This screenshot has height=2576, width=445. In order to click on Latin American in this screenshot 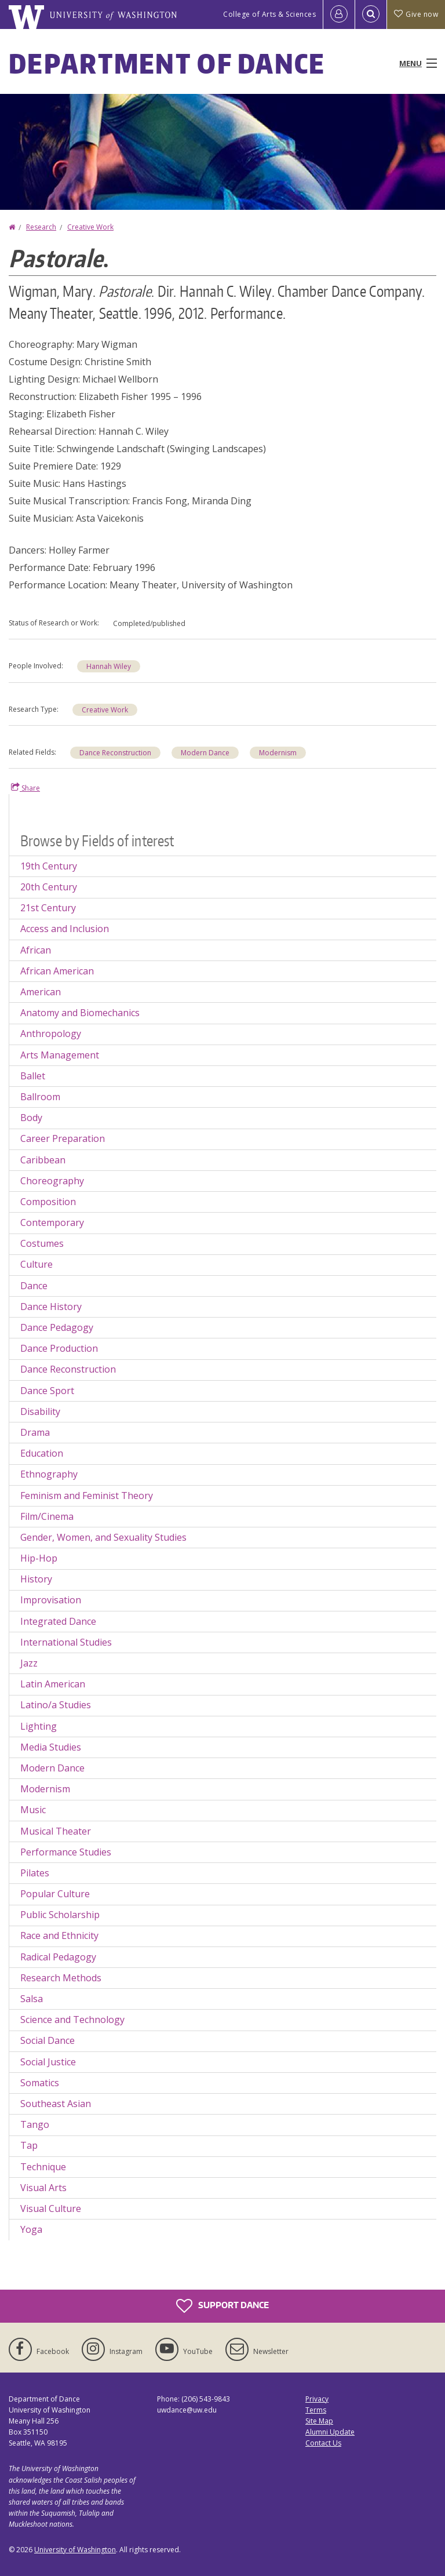, I will do `click(52, 1684)`.